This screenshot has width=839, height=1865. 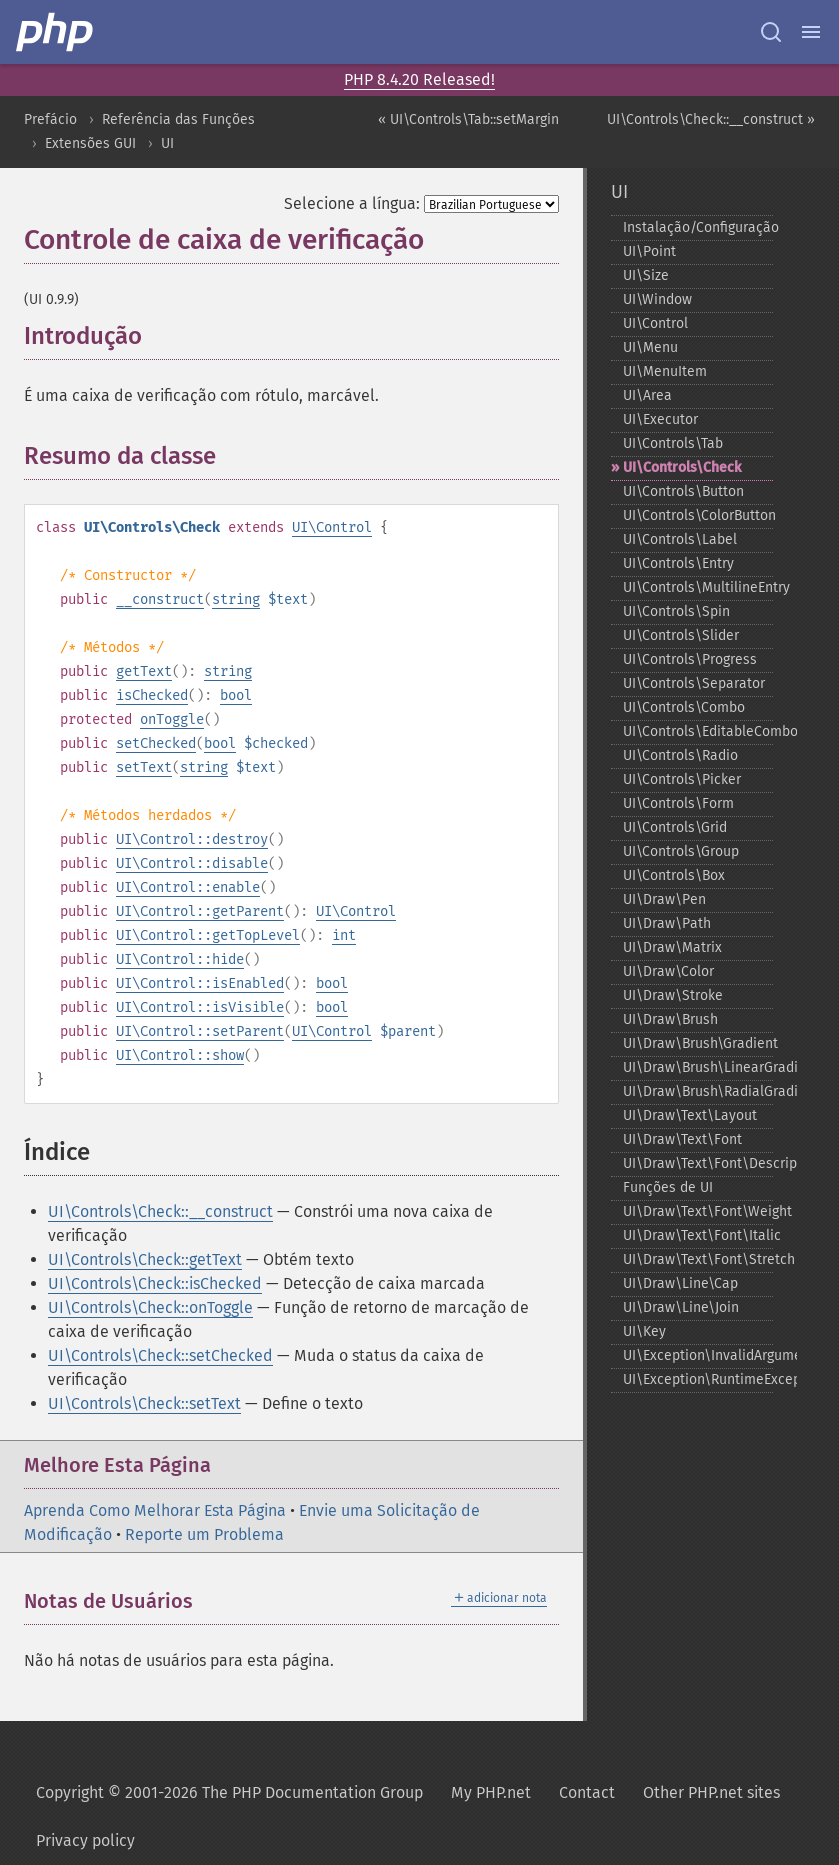 What do you see at coordinates (682, 779) in the screenshot?
I see `UI\Controls\Picker` at bounding box center [682, 779].